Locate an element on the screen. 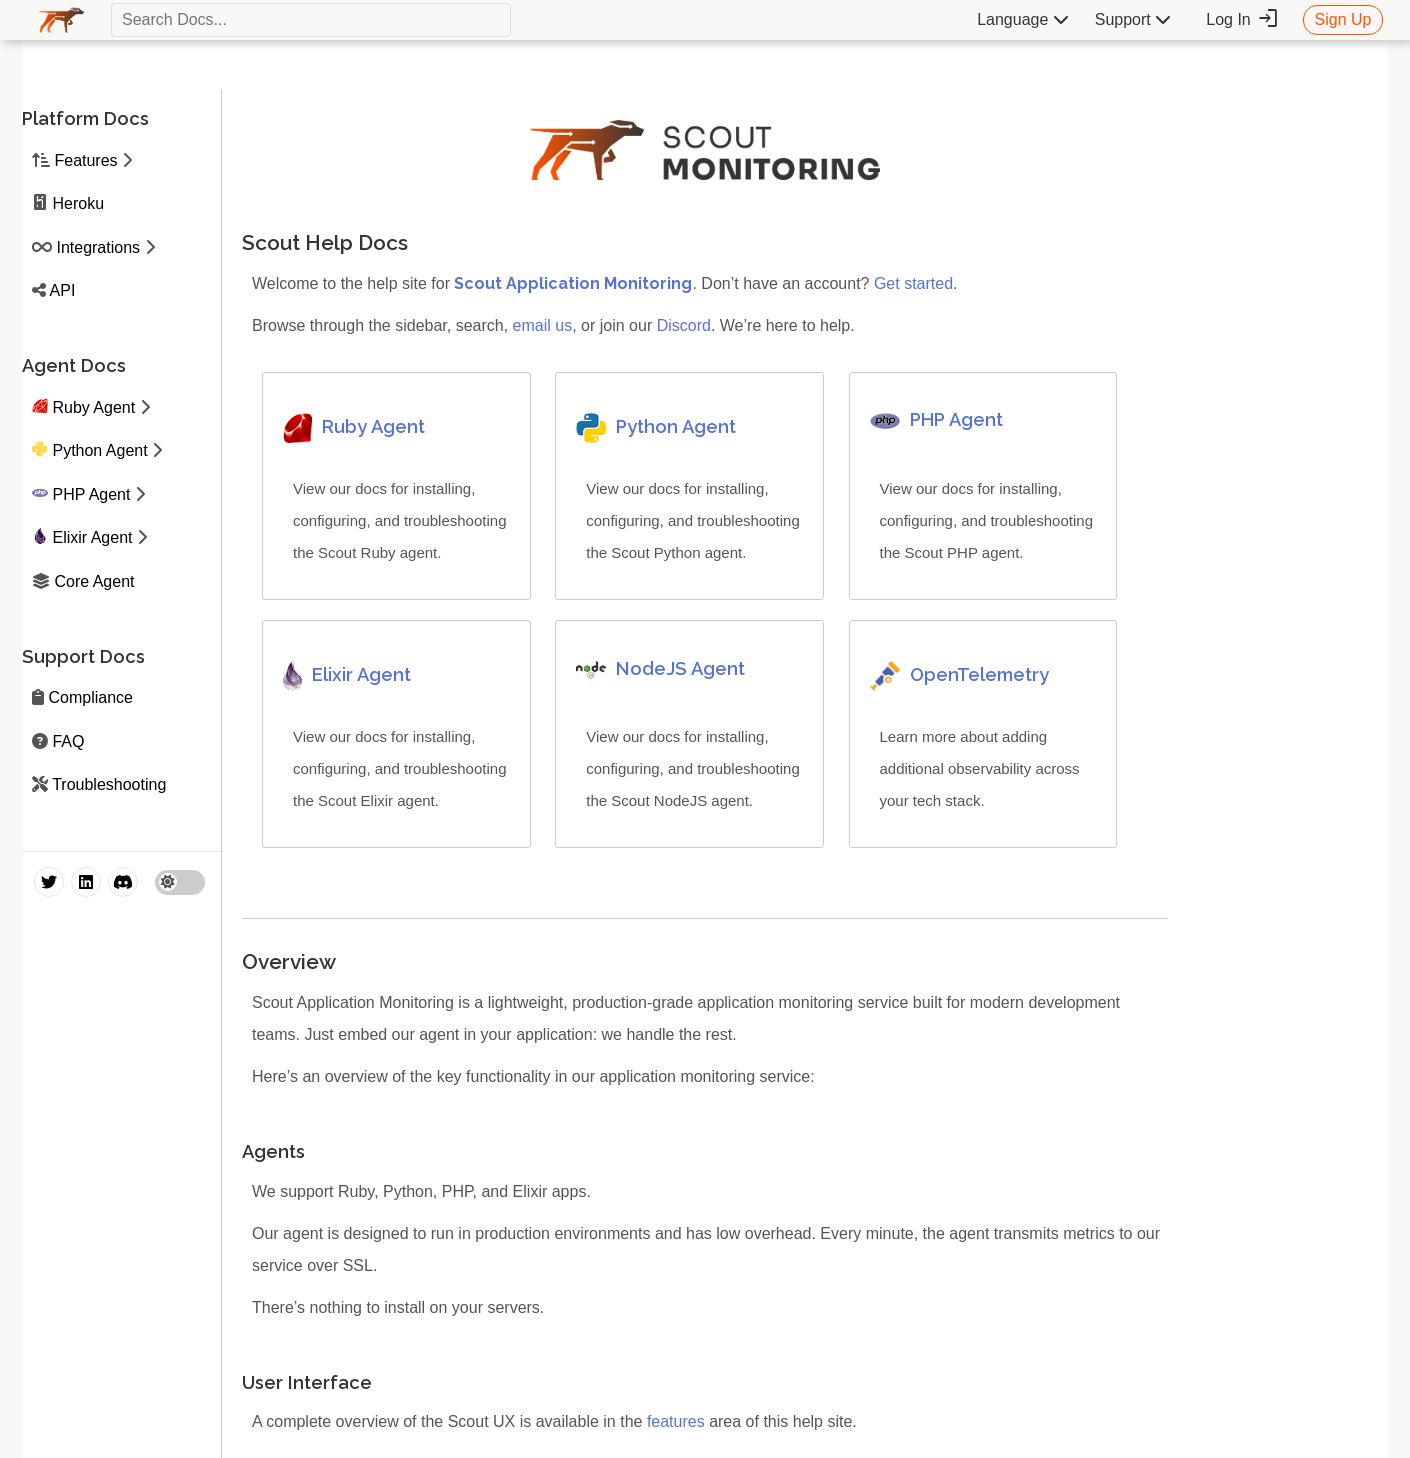  Troubleshooting is located at coordinates (109, 784).